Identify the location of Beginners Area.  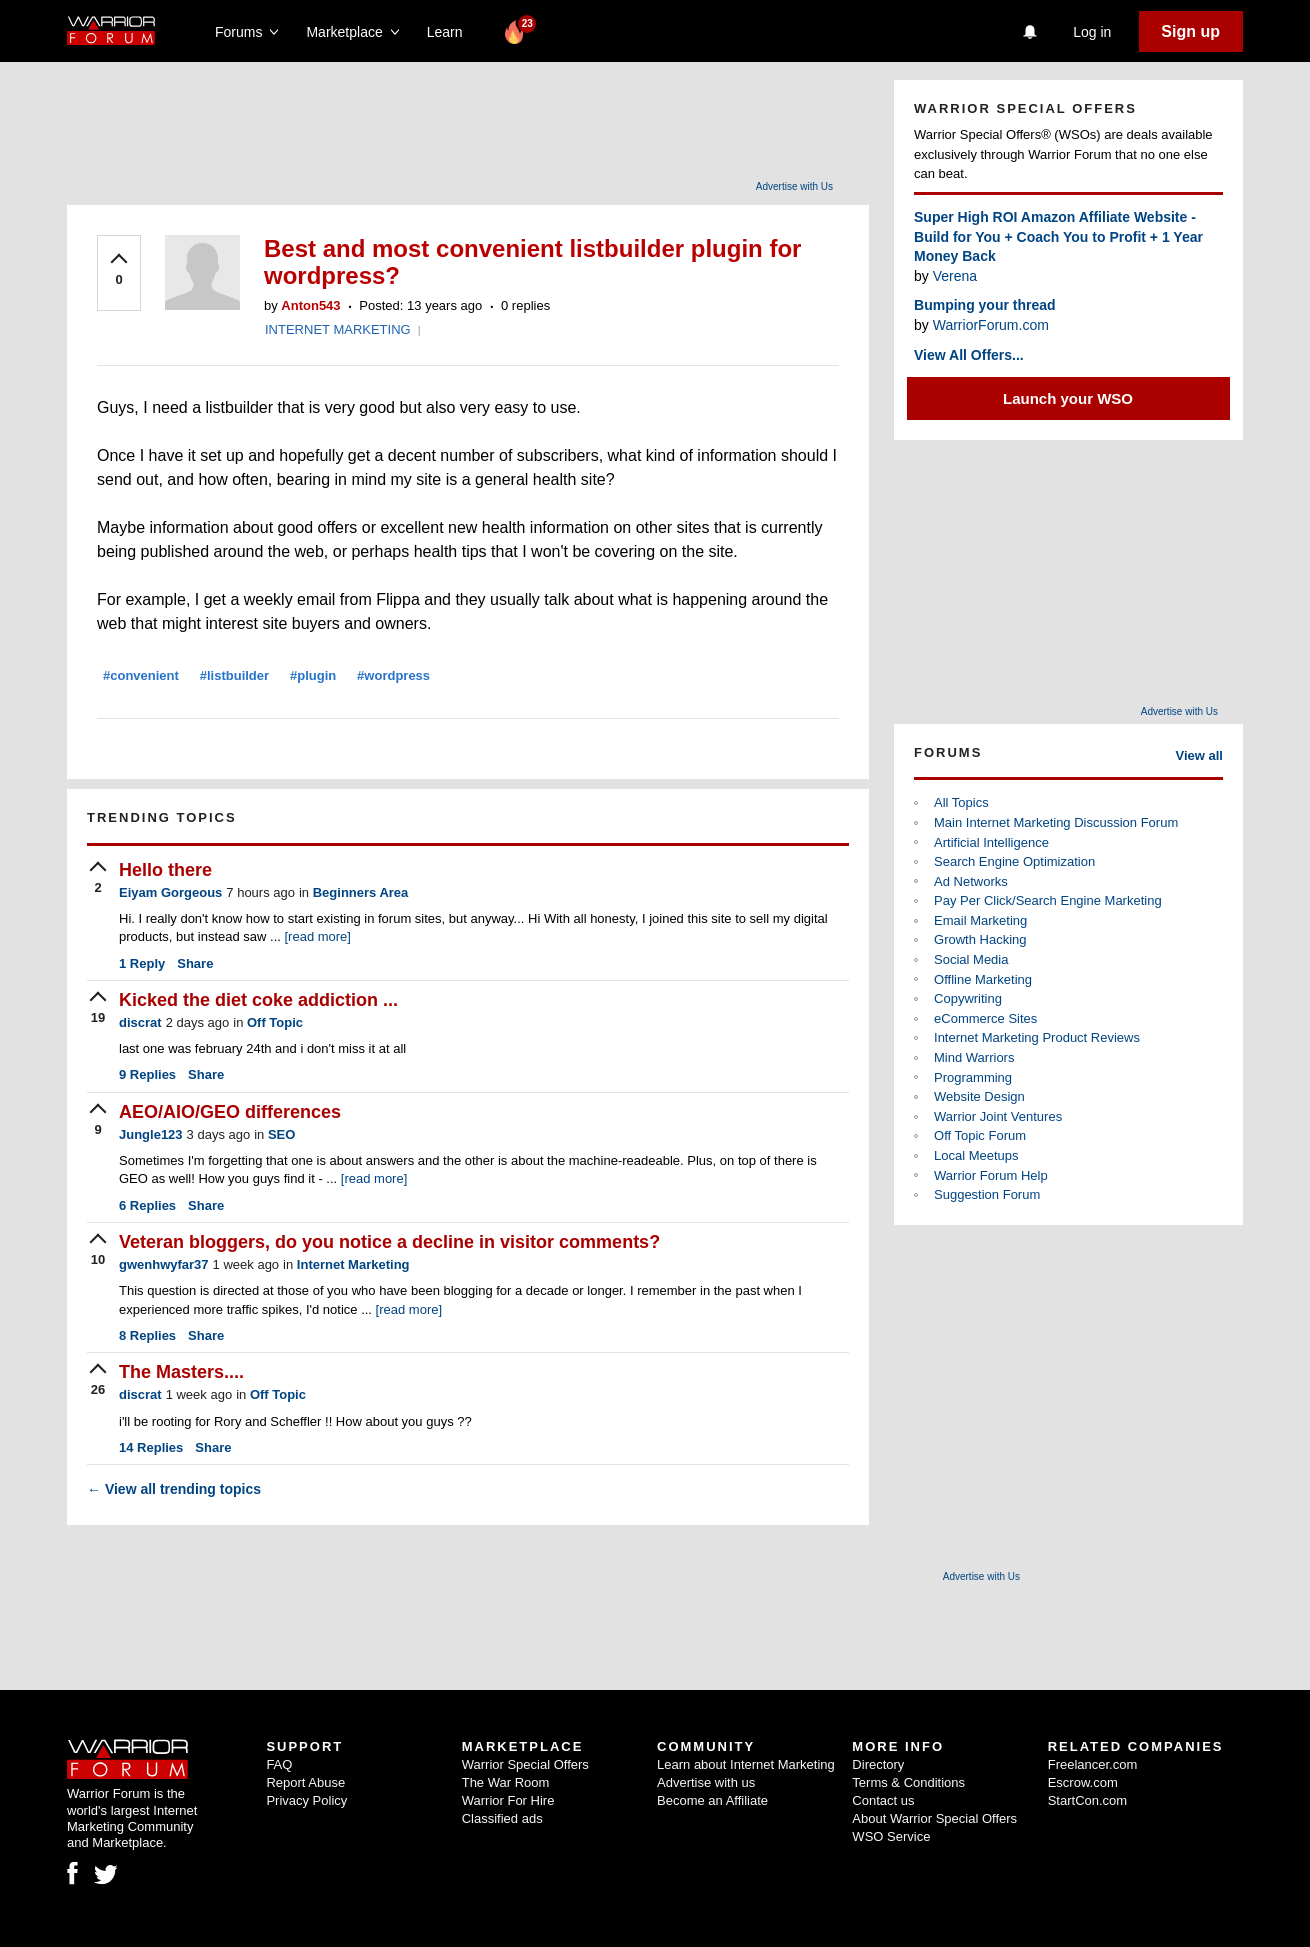
(361, 892).